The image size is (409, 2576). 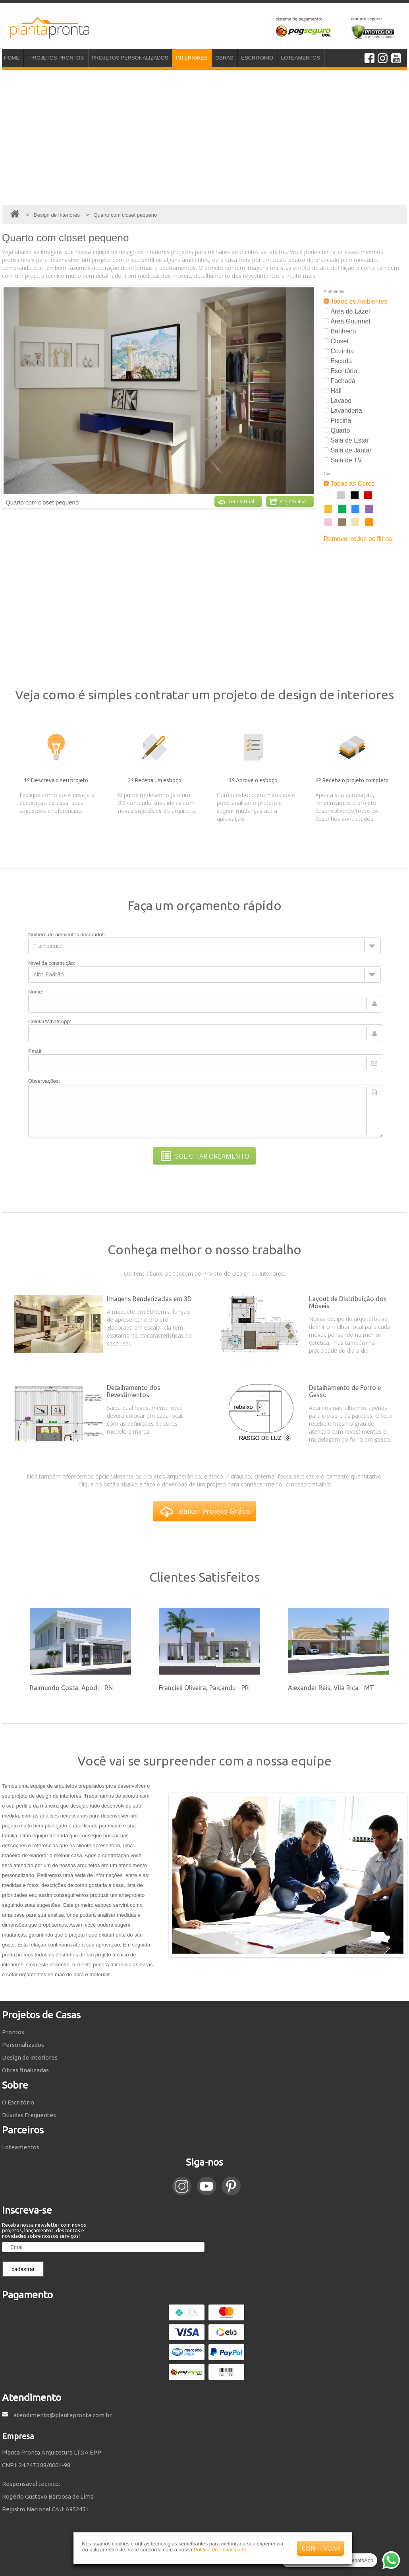 What do you see at coordinates (347, 311) in the screenshot?
I see `Área de Lazer` at bounding box center [347, 311].